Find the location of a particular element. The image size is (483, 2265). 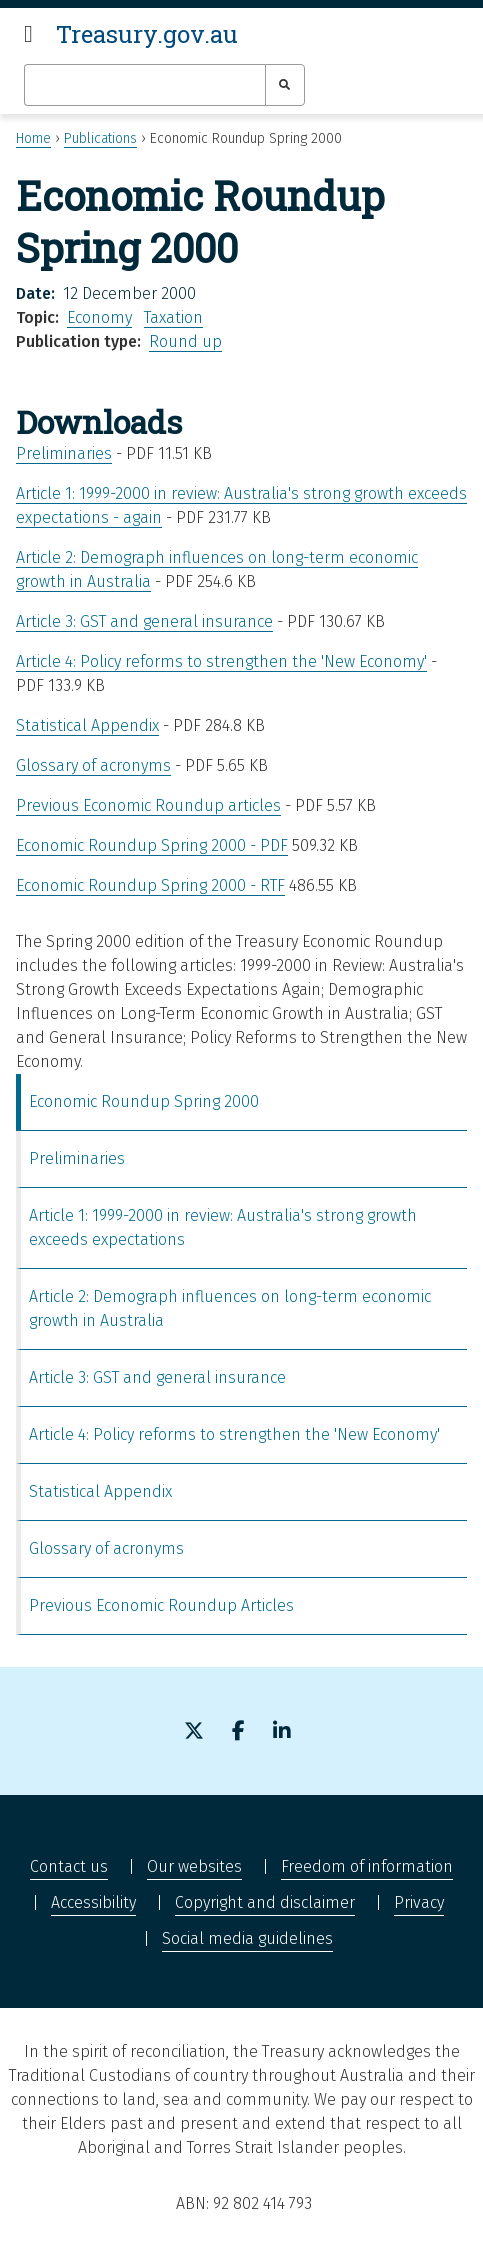

Publications is located at coordinates (100, 138).